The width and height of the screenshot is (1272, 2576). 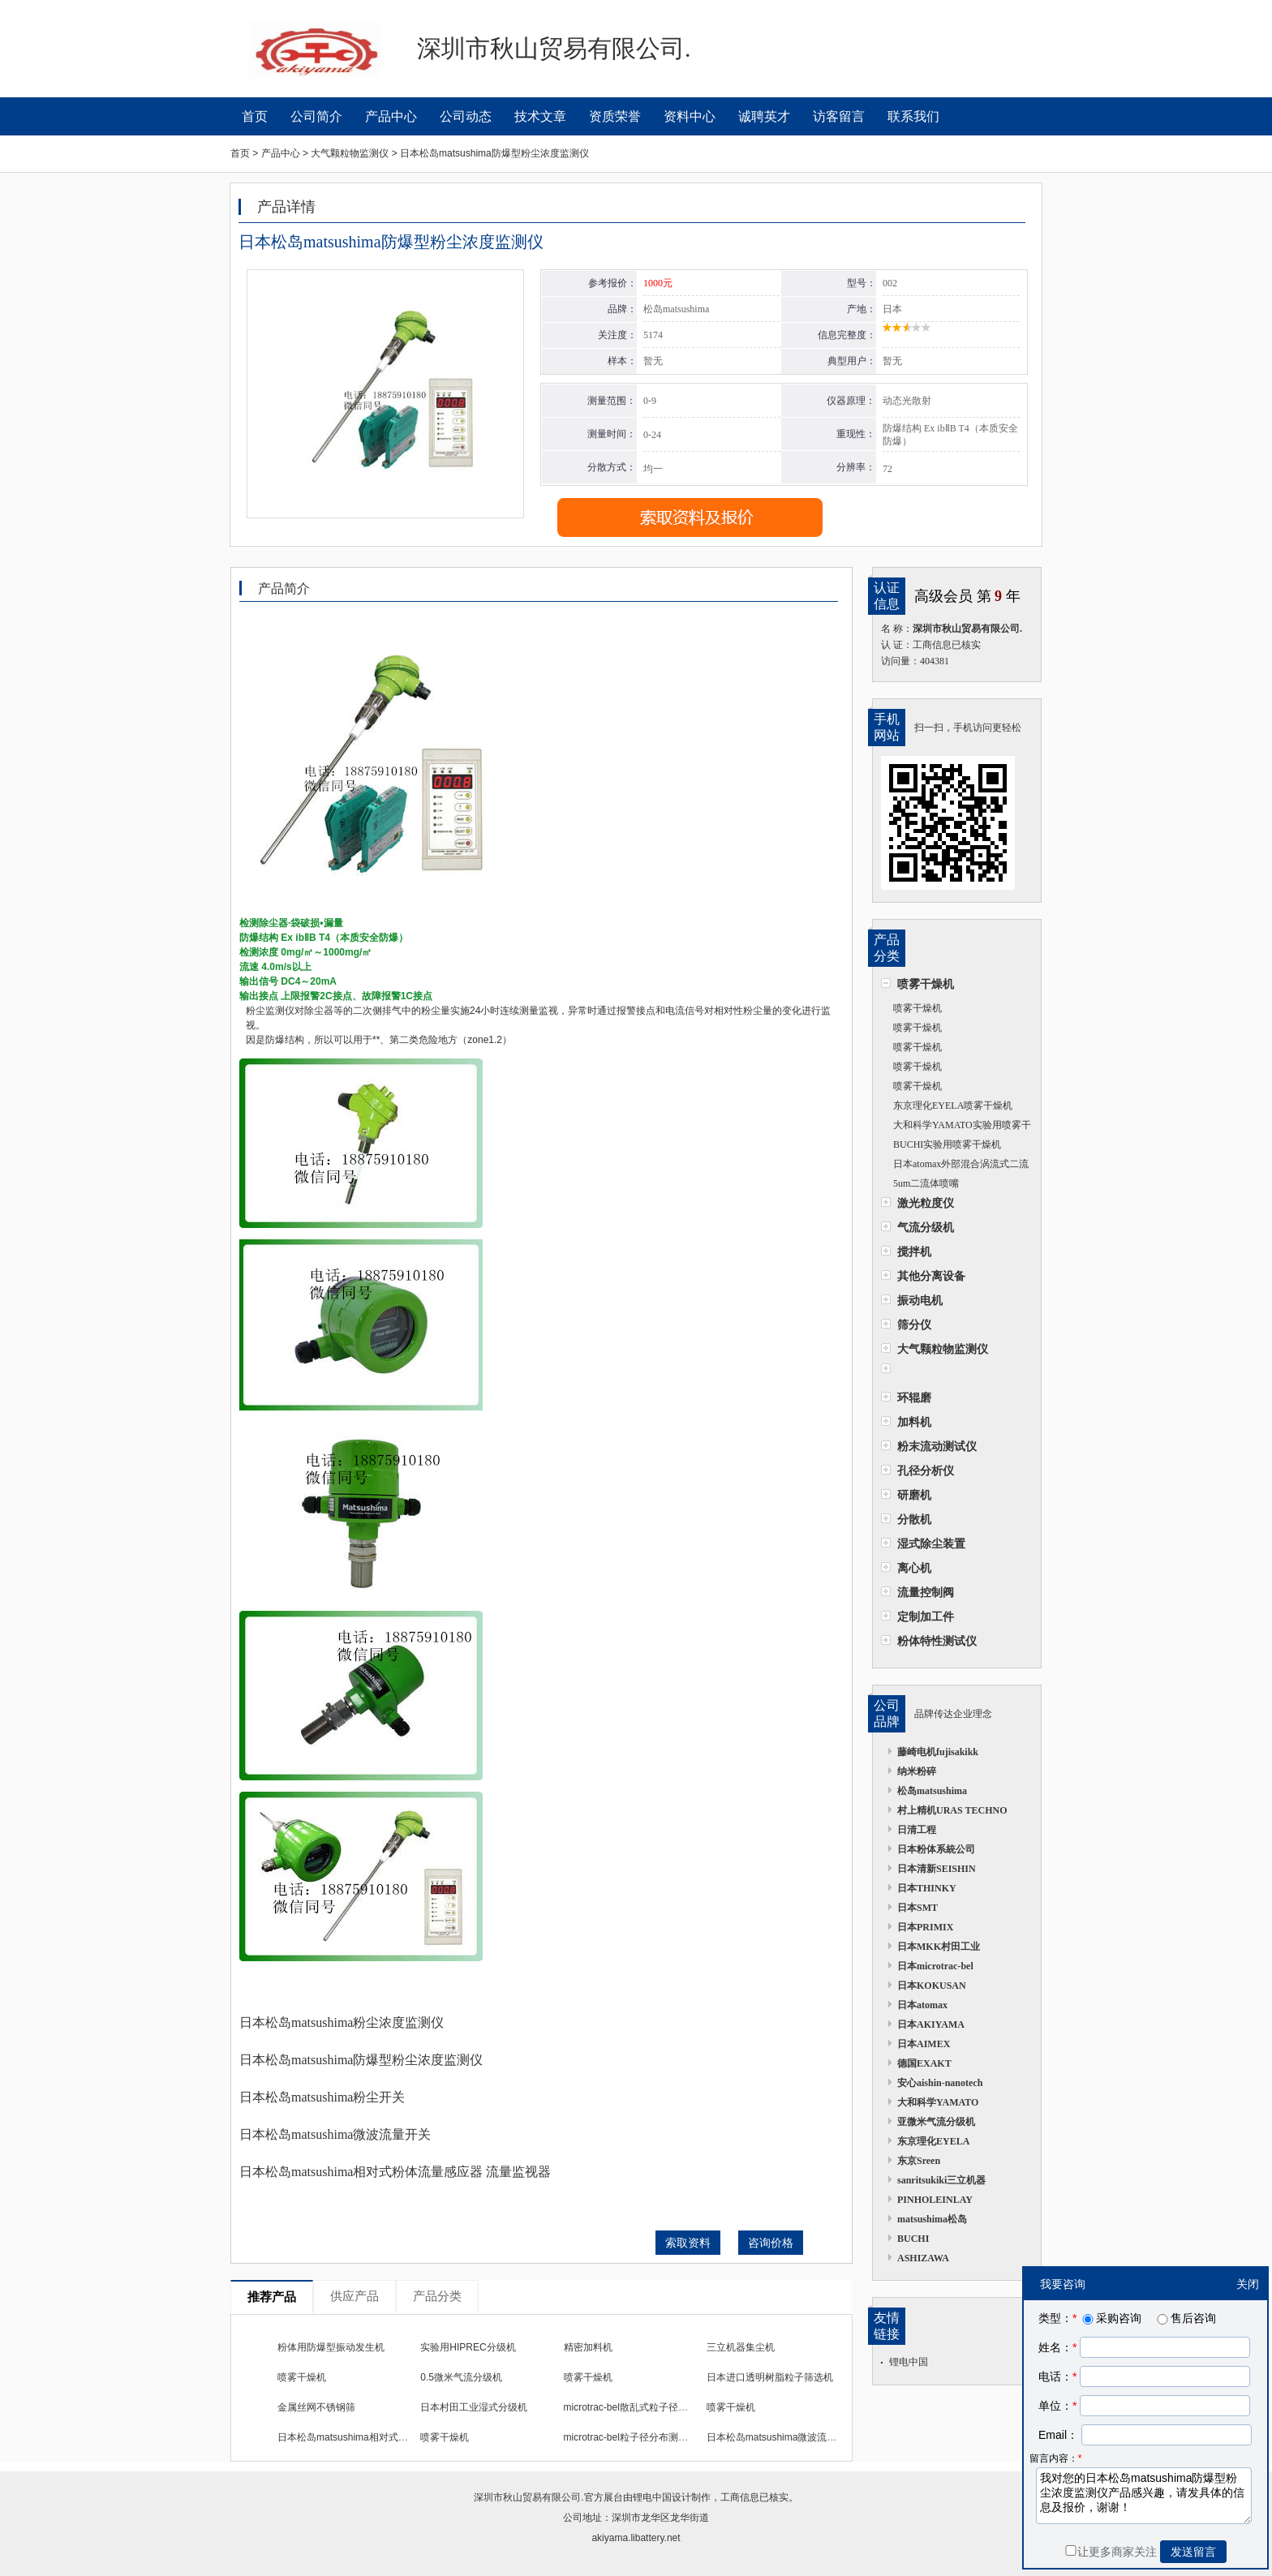 What do you see at coordinates (1144, 2495) in the screenshot?
I see `我对您的日本松岛matsushima防爆型粉尘浓度监测仪产品感兴趣，请发具体的信息及报价，谢谢！` at bounding box center [1144, 2495].